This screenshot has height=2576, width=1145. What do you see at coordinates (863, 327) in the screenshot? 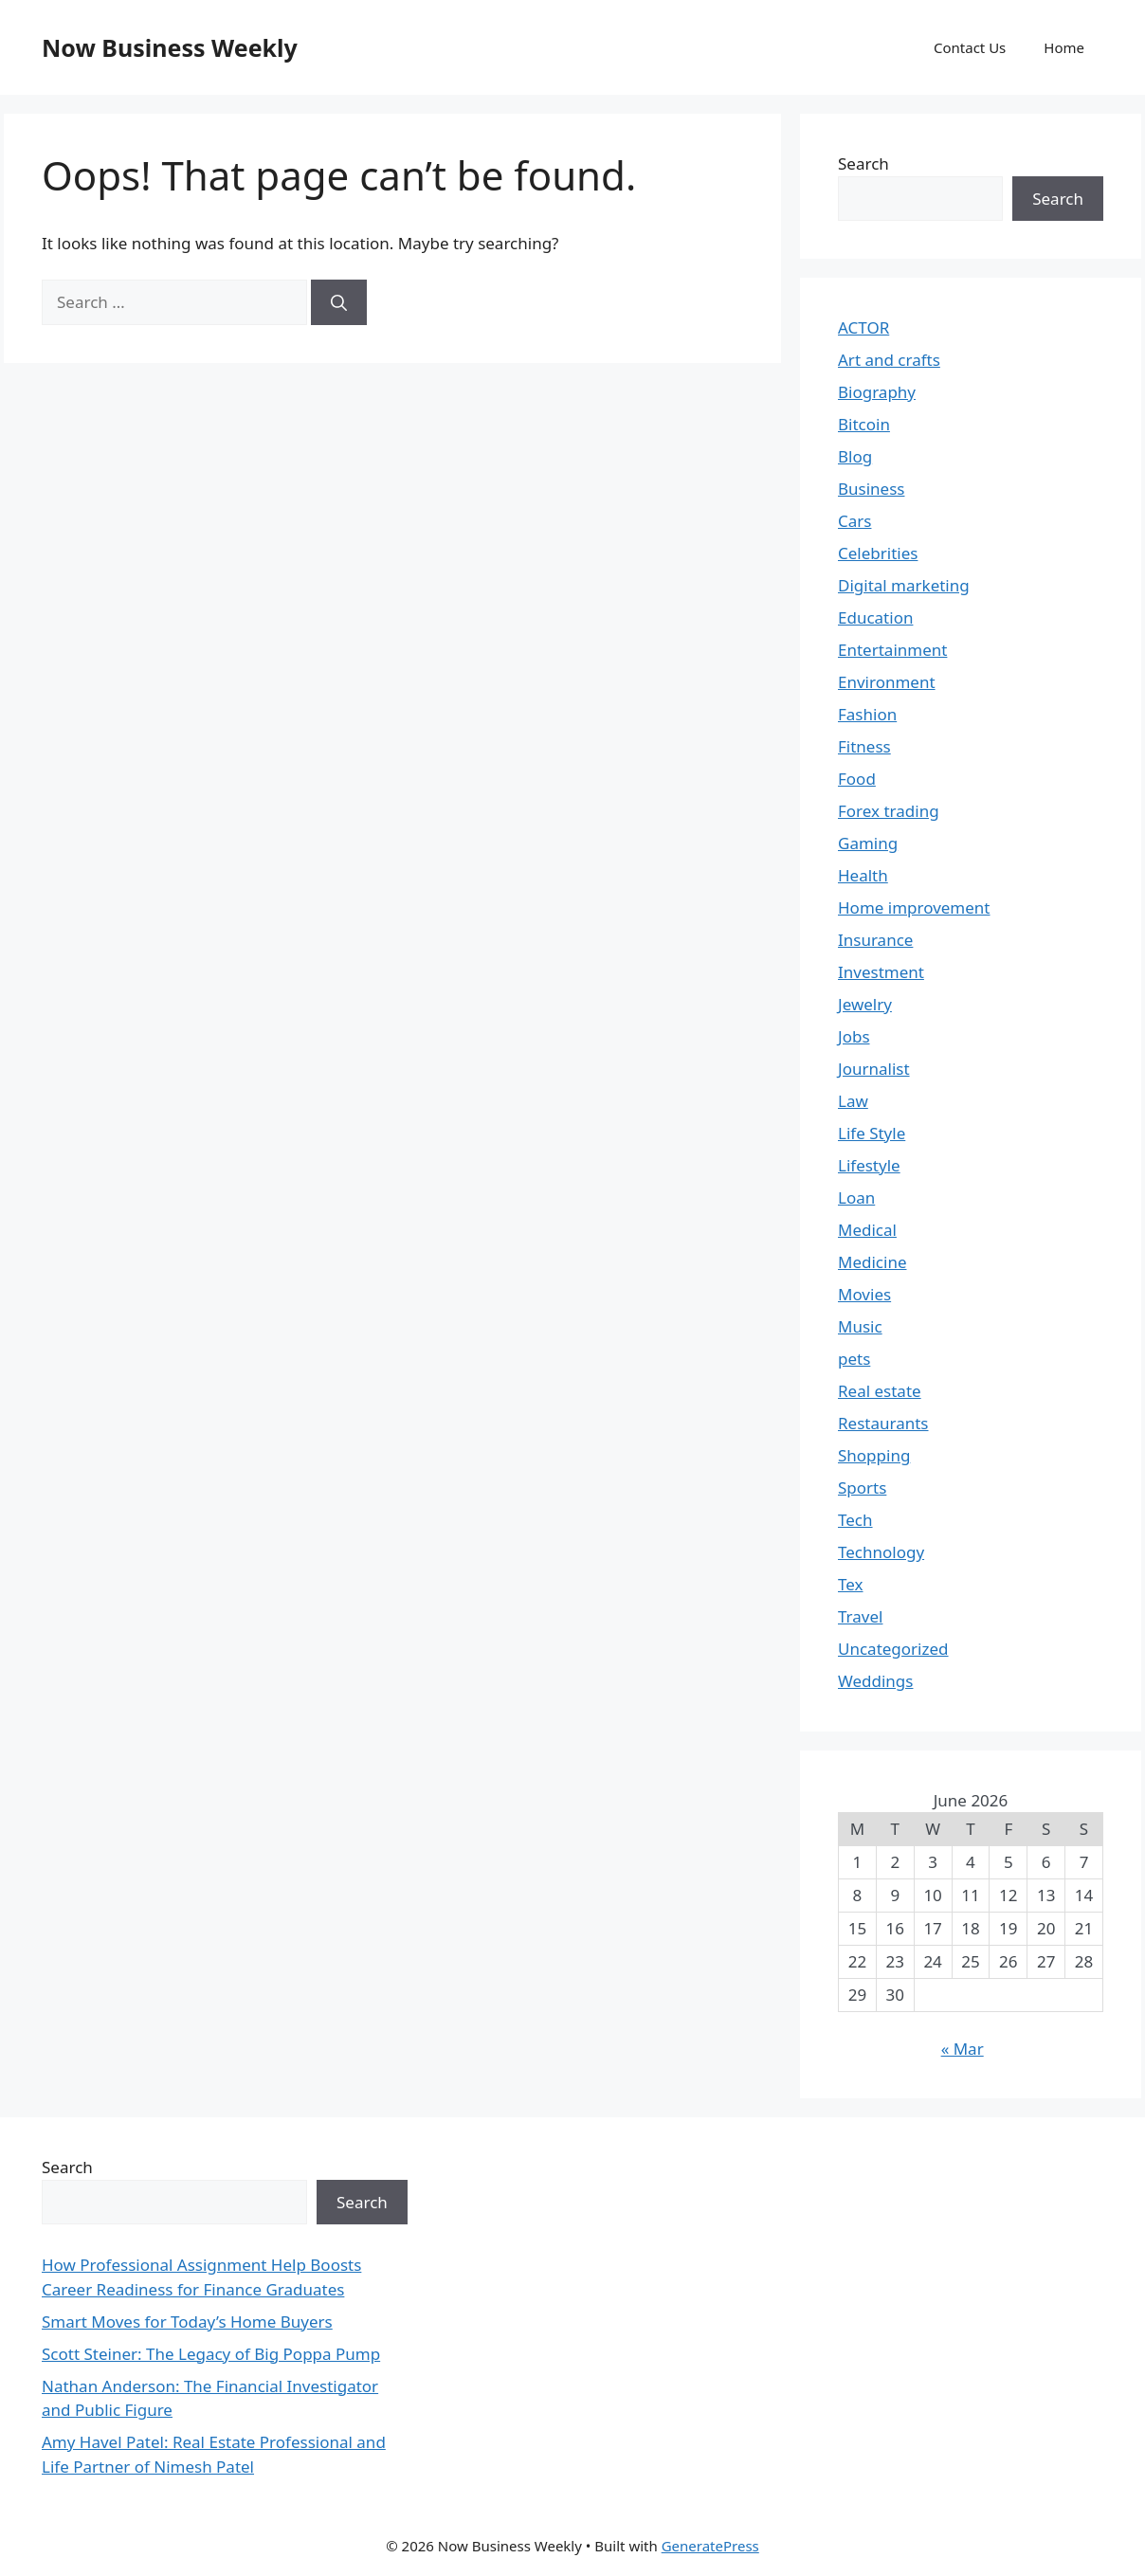
I see `ACTOR` at bounding box center [863, 327].